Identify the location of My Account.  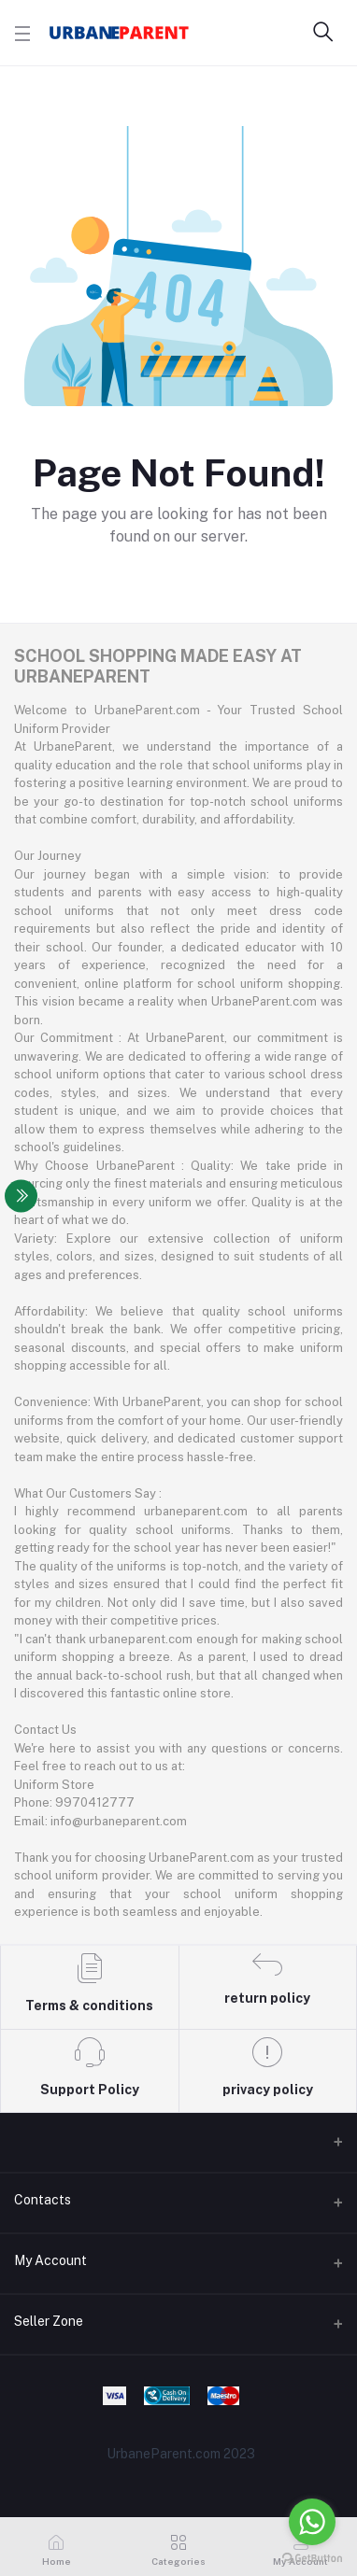
(50, 2260).